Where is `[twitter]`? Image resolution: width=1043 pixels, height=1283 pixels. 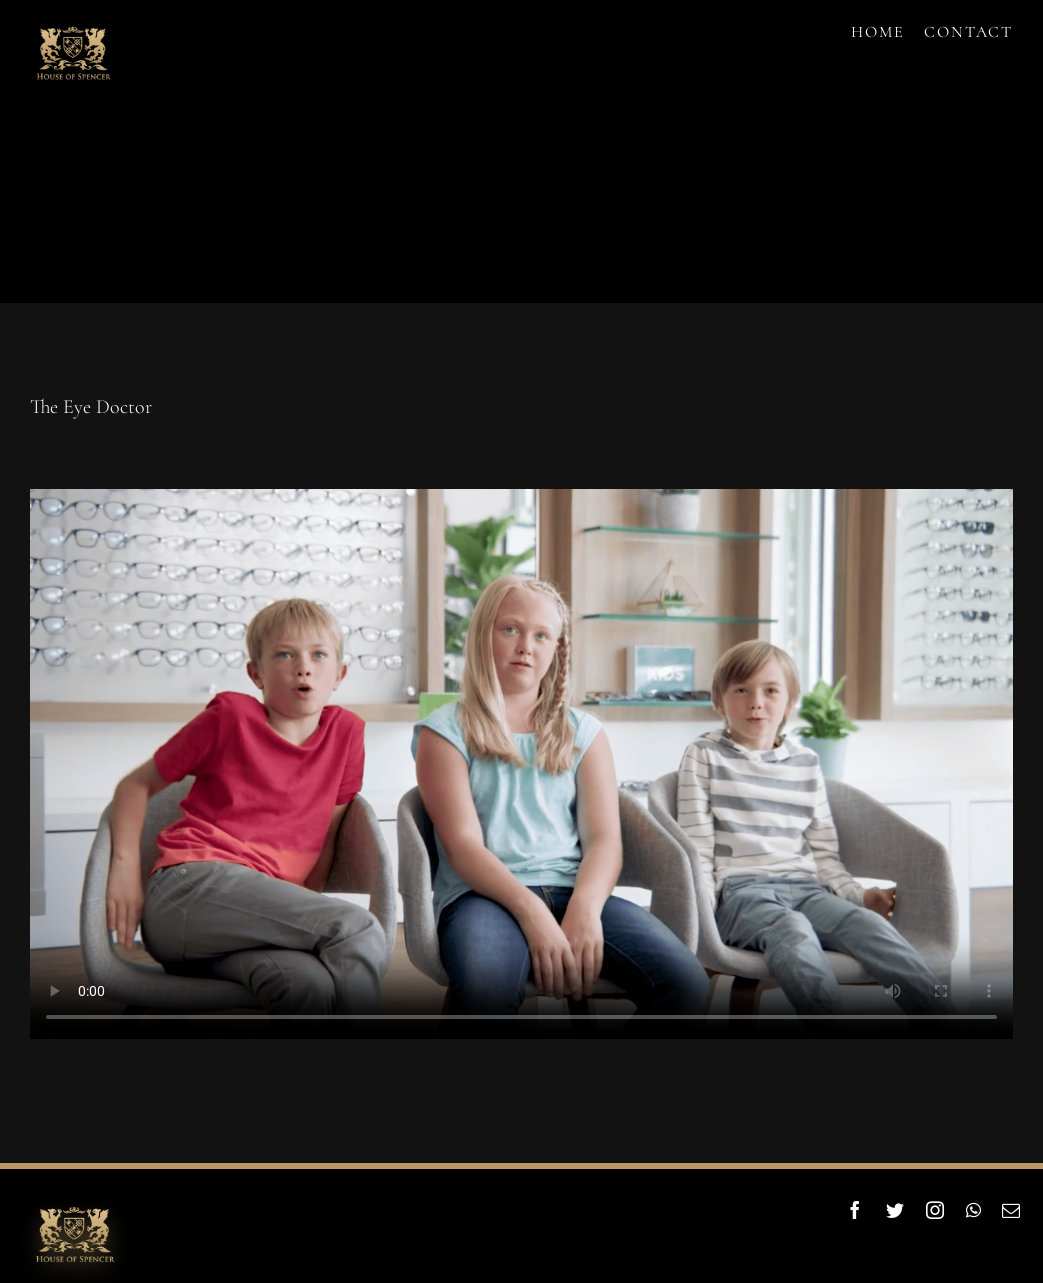 [twitter] is located at coordinates (896, 1210).